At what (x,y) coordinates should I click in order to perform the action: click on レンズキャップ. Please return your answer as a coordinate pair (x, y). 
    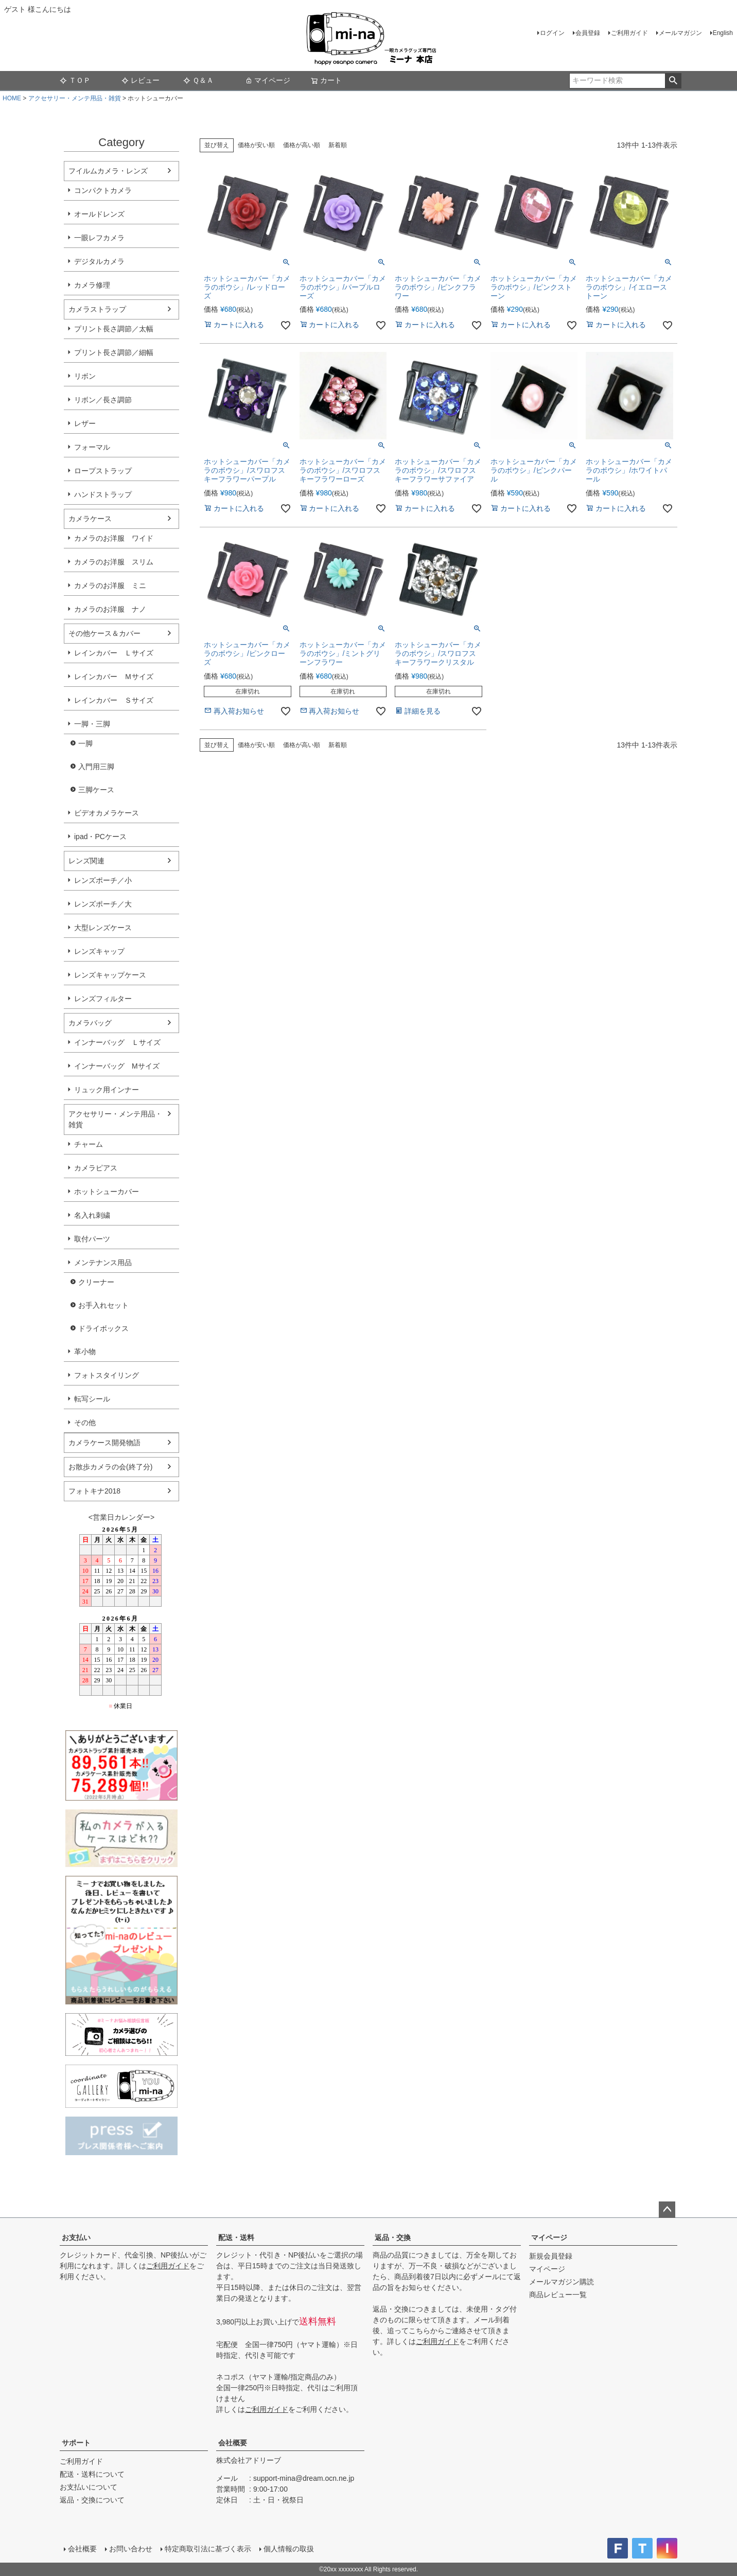
    Looking at the image, I should click on (99, 951).